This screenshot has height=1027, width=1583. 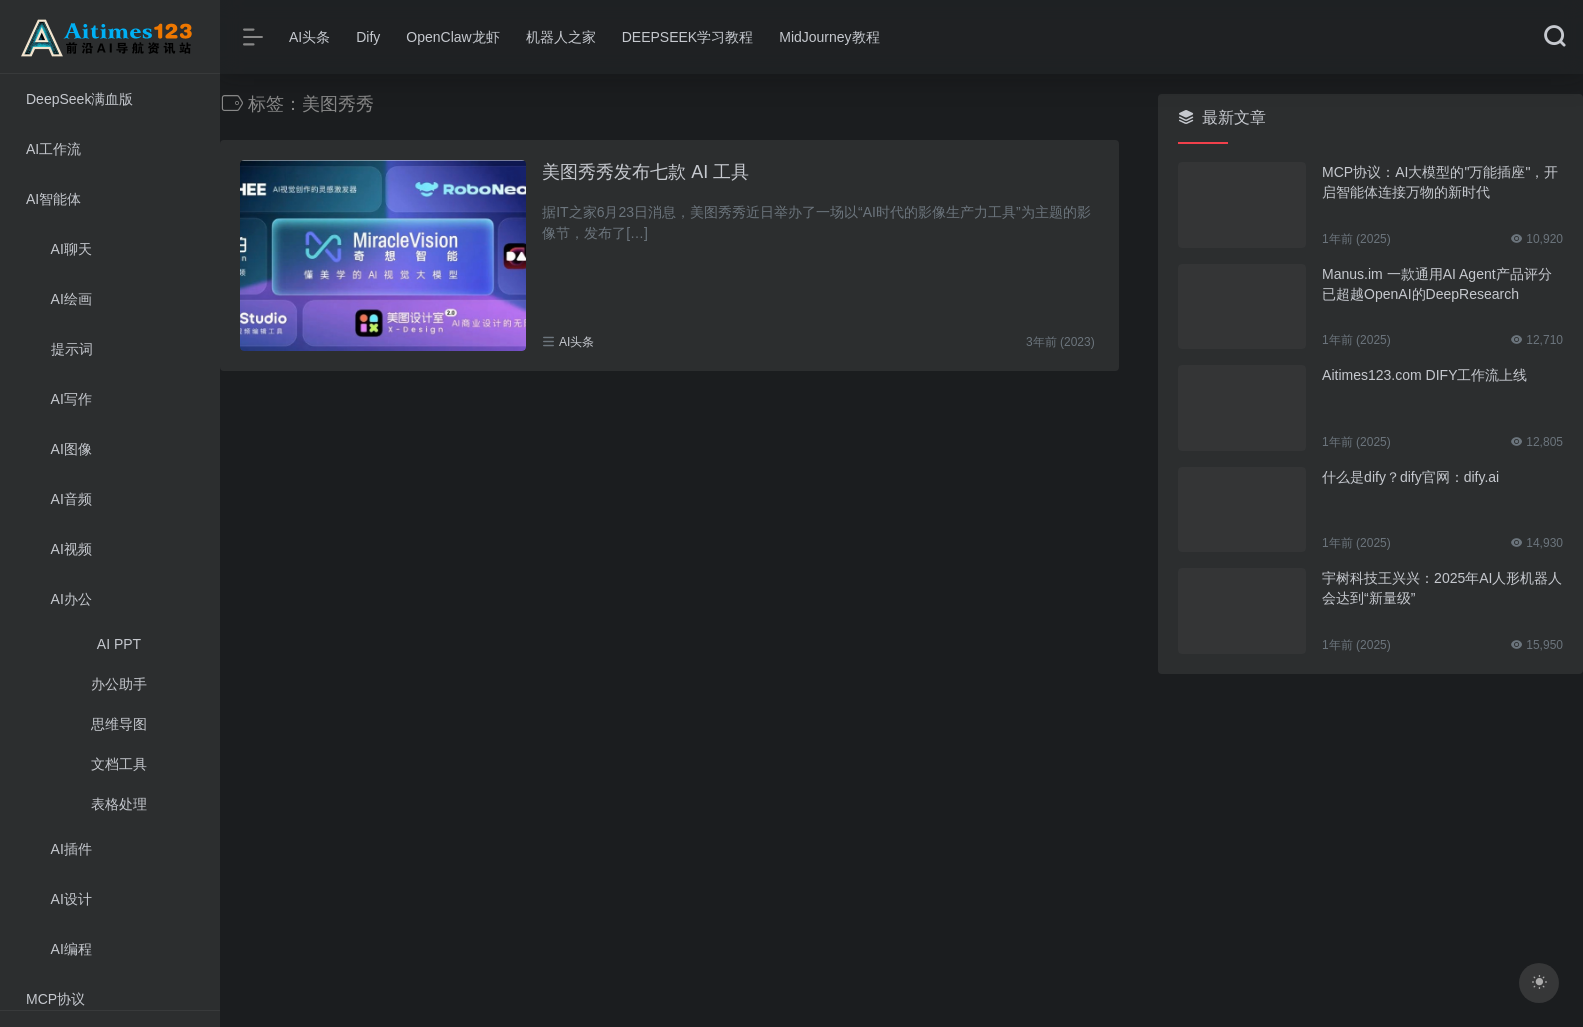 I want to click on AI头条, so click(x=309, y=37).